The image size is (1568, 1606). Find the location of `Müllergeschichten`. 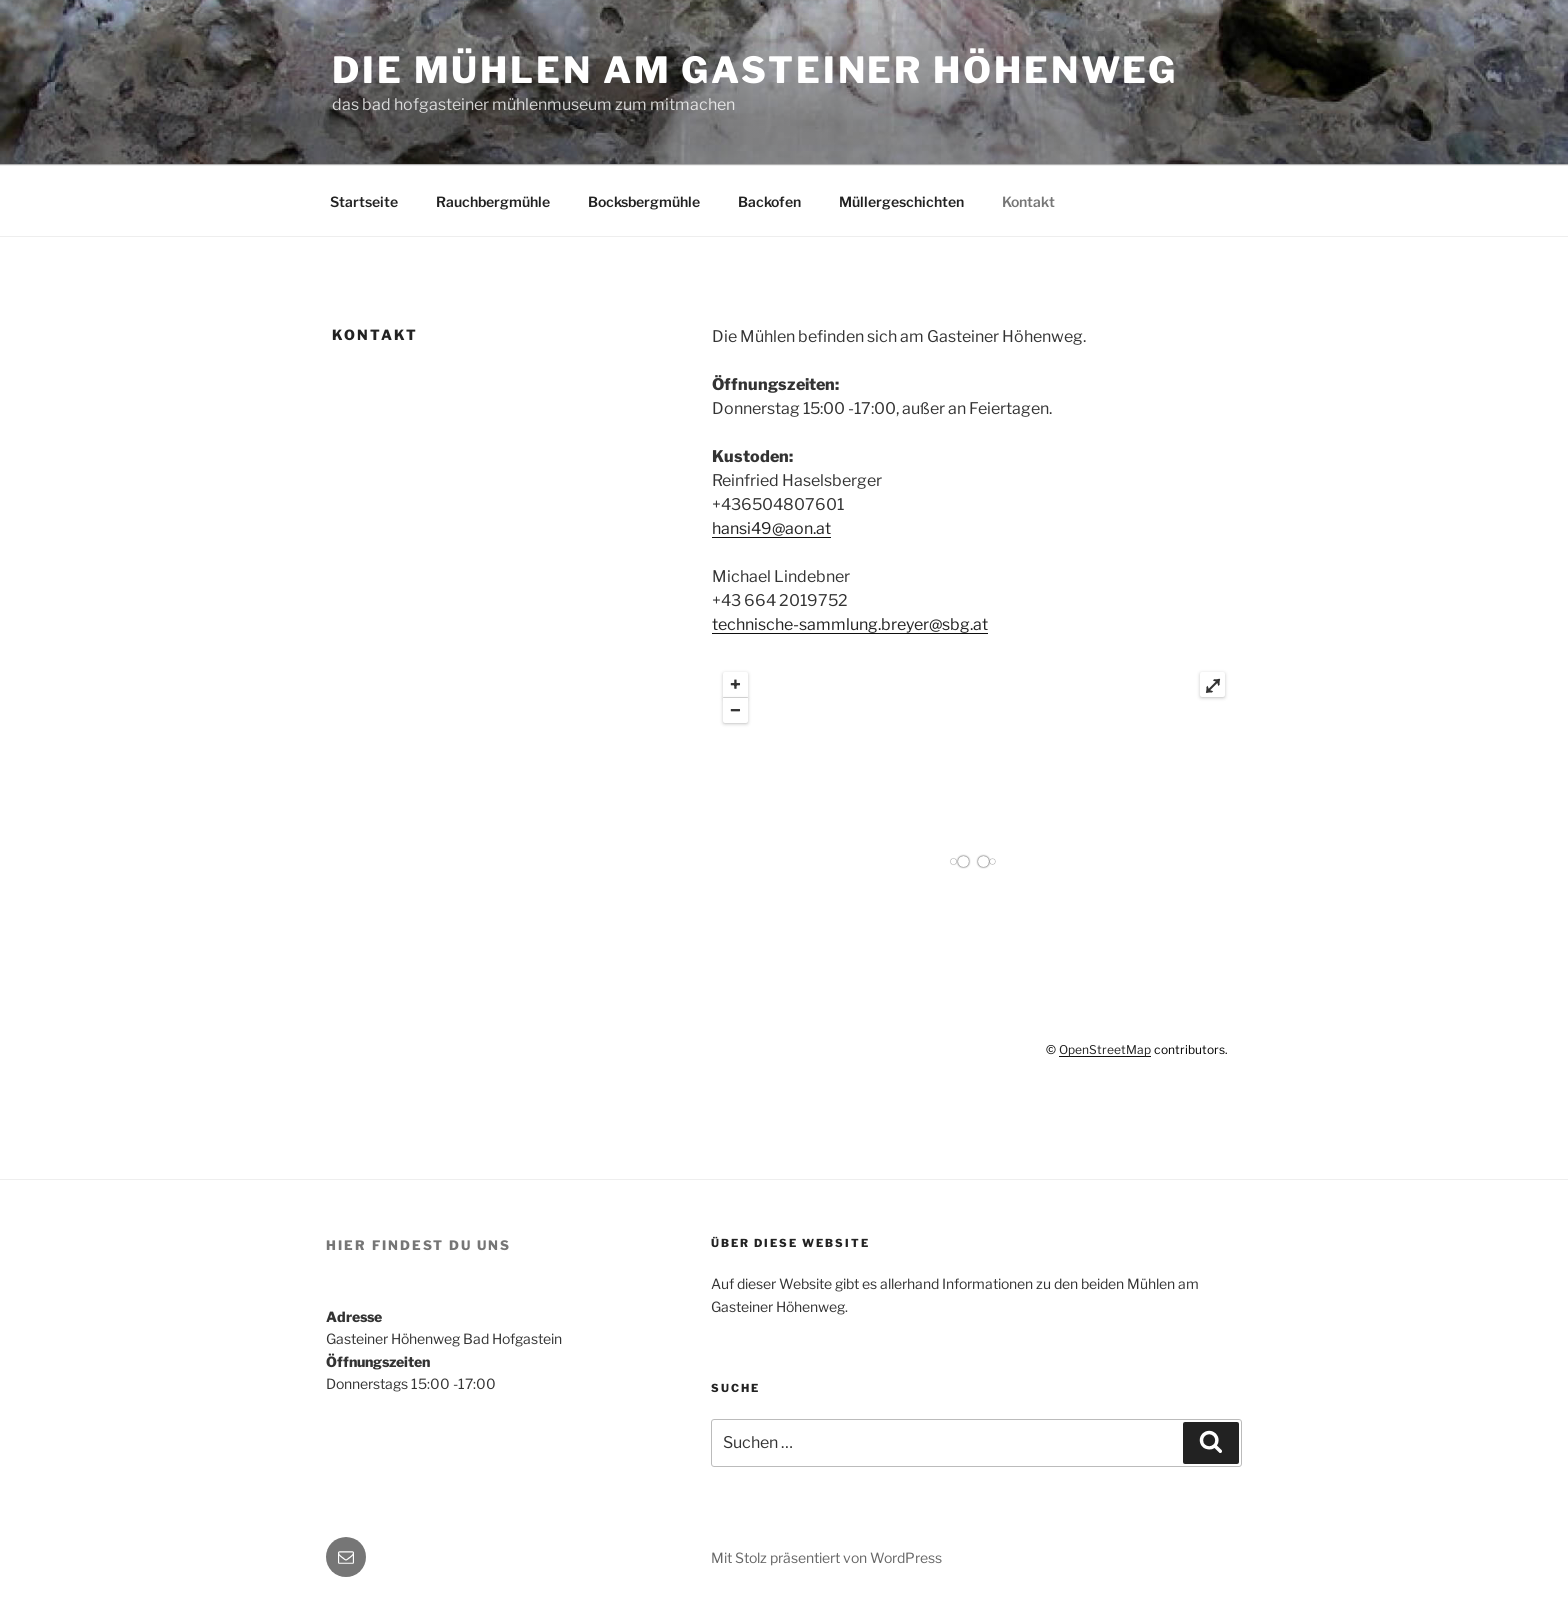

Müllergeschichten is located at coordinates (901, 201).